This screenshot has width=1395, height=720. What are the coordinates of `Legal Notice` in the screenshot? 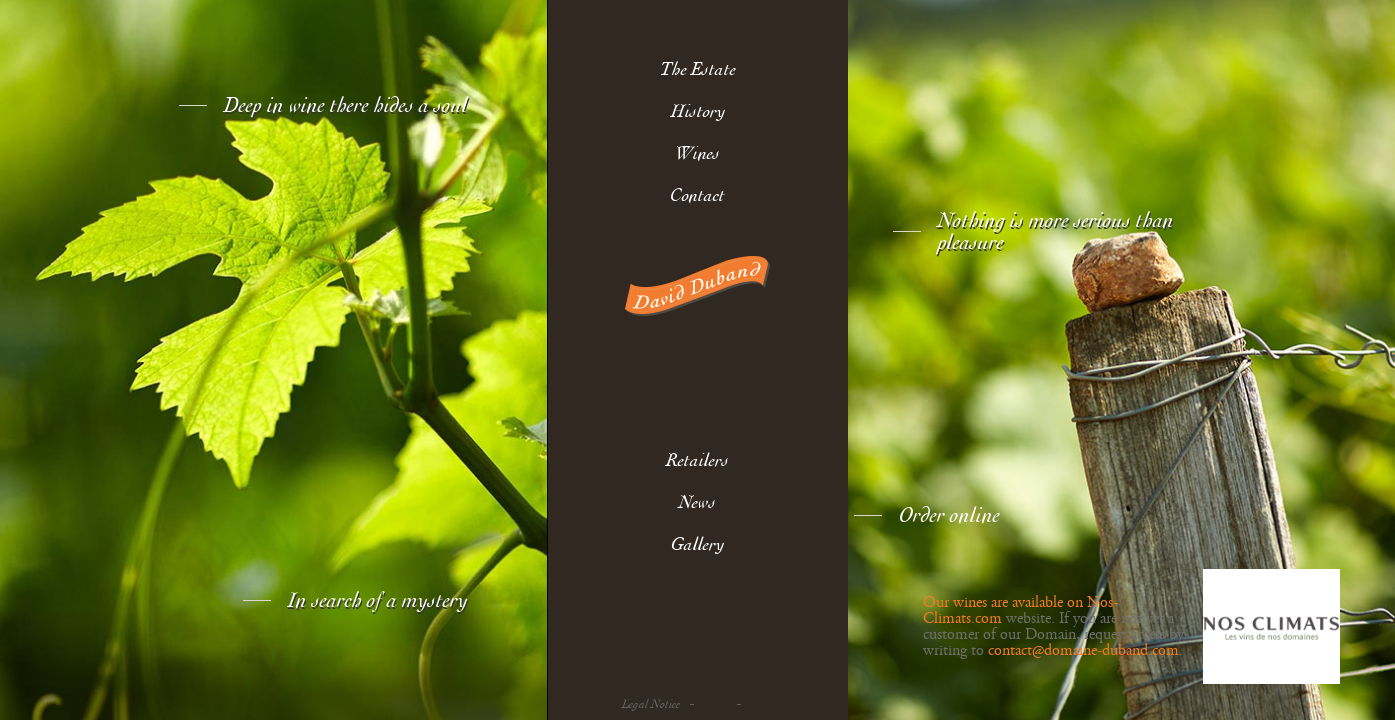 It's located at (651, 704).